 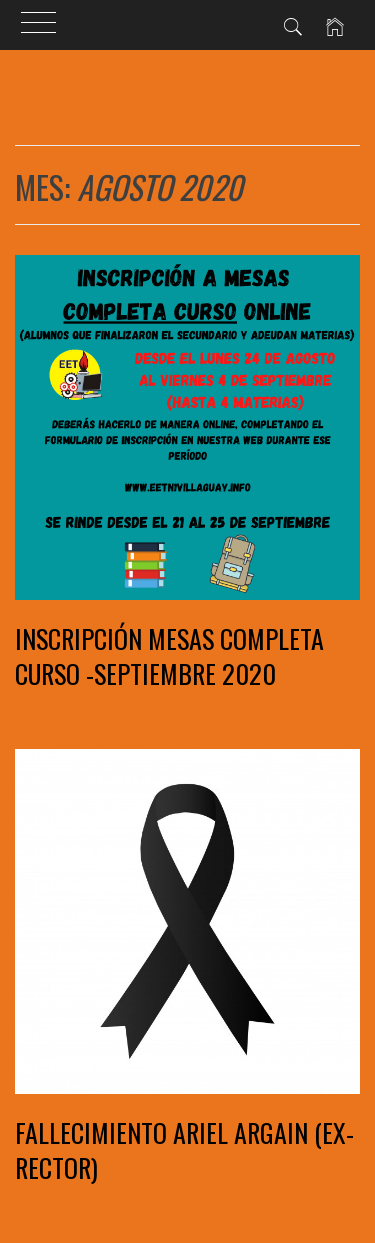 I want to click on Fallecimiento Ariel Argain (ex-rector), so click(x=184, y=1150).